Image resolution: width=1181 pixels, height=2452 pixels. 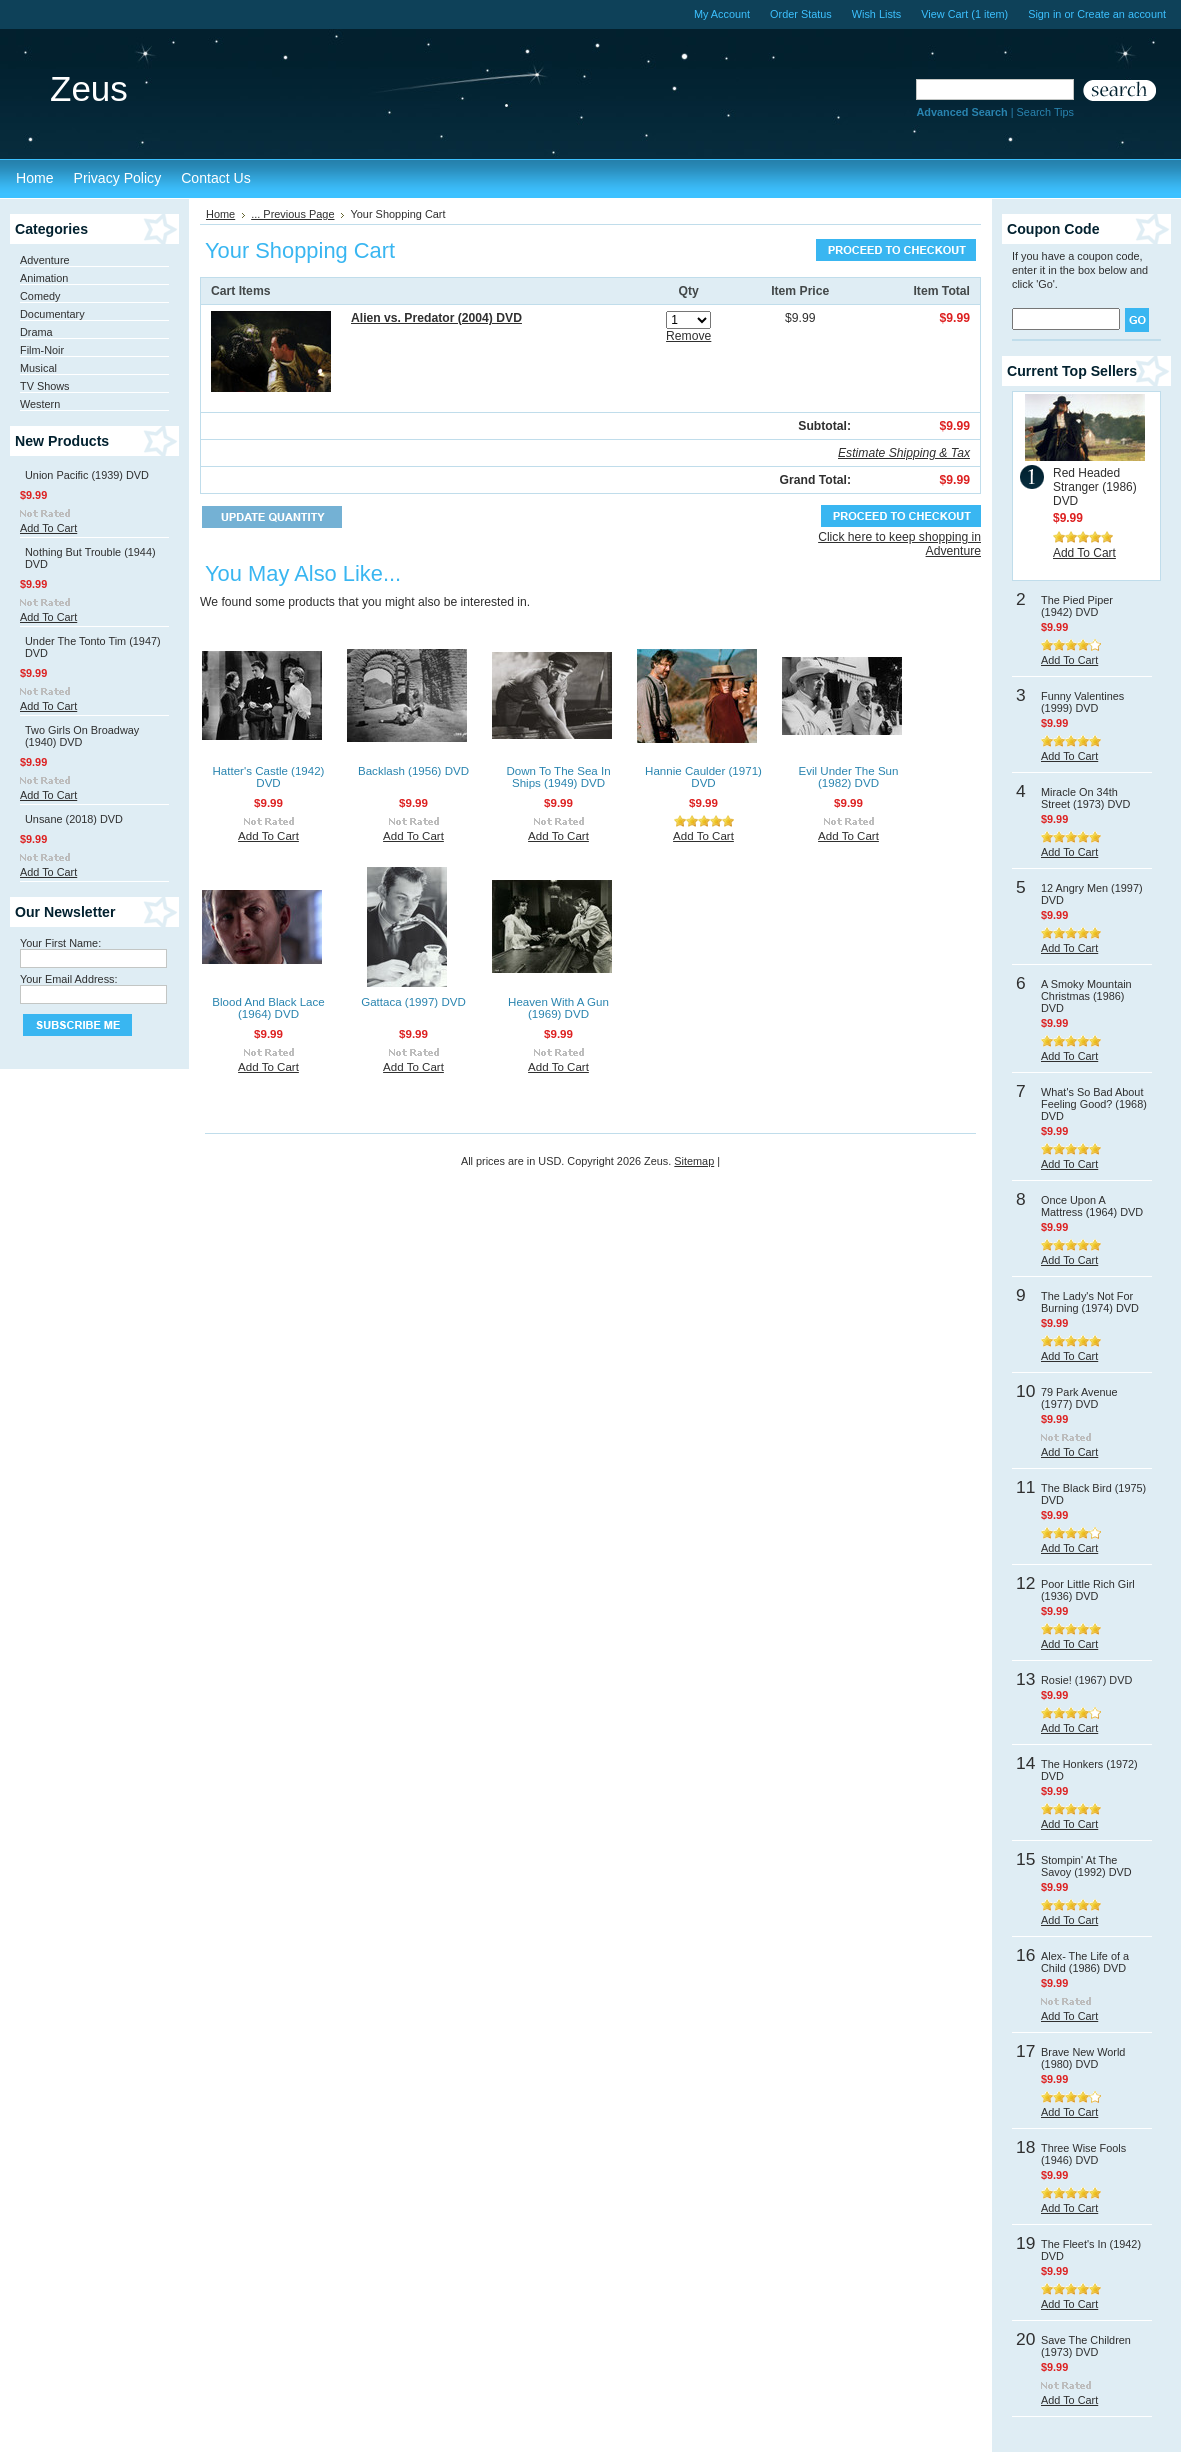 What do you see at coordinates (558, 1008) in the screenshot?
I see `Heaven With A Gun (1969) DVD` at bounding box center [558, 1008].